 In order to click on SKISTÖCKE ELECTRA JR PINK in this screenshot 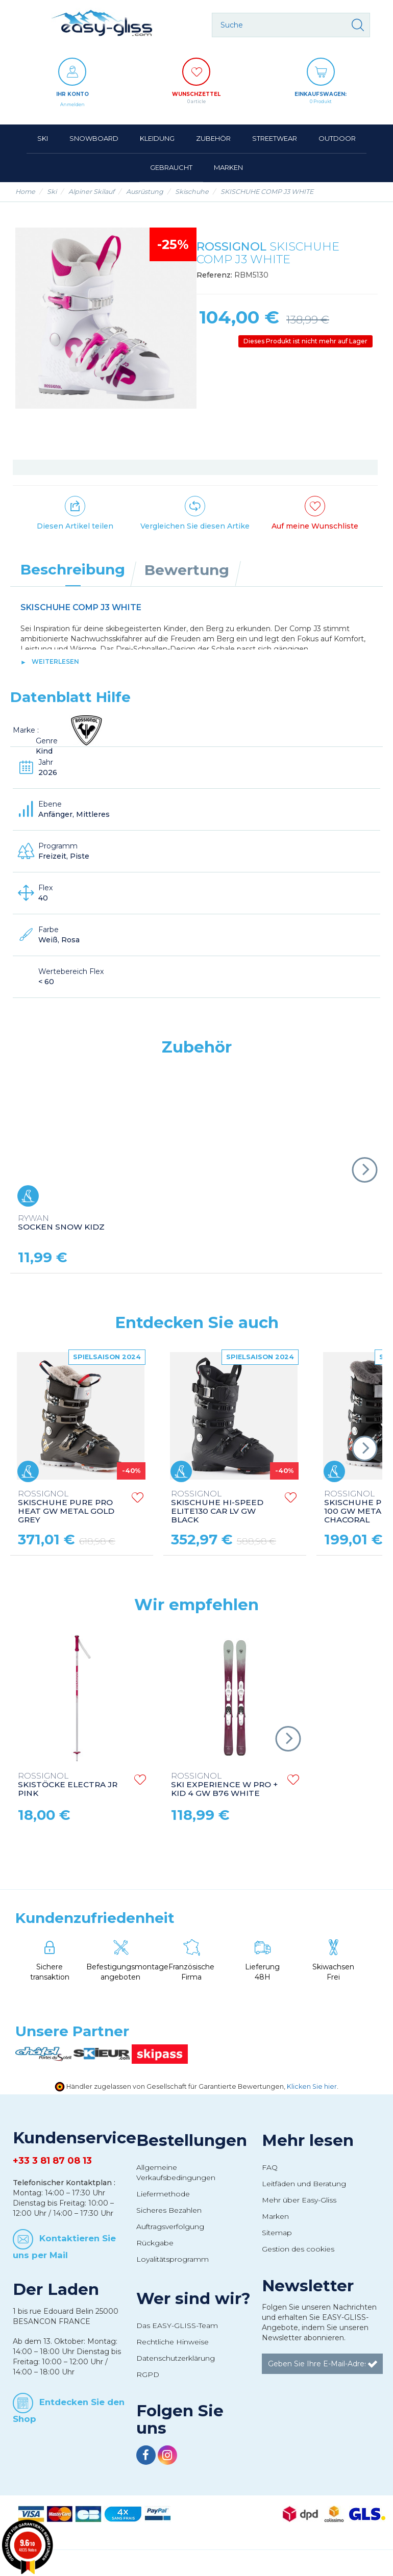, I will do `click(67, 1785)`.